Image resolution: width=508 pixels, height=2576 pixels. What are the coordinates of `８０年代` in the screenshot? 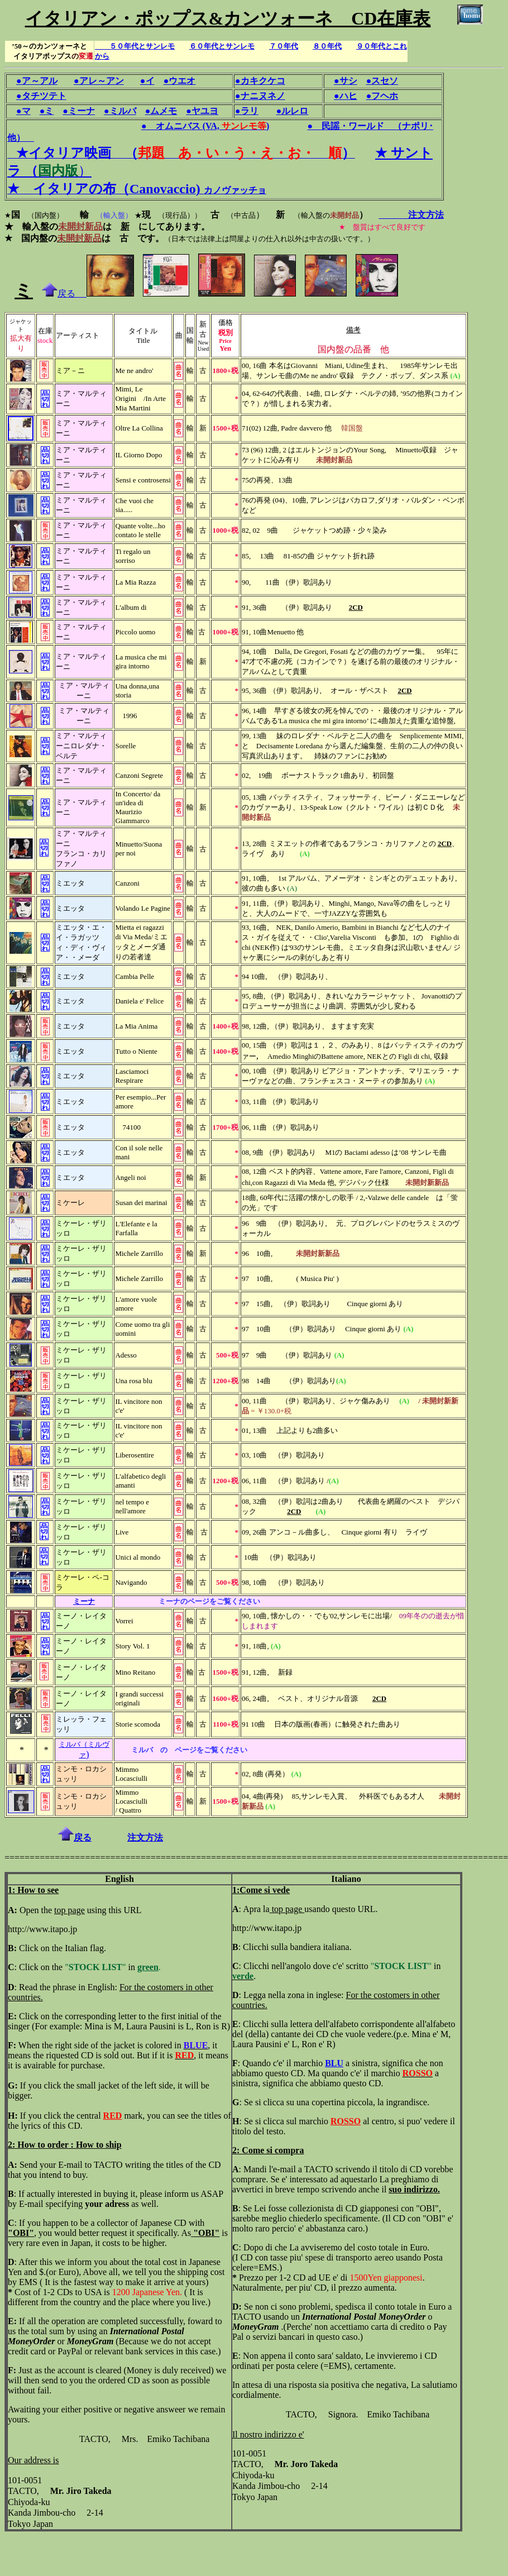 It's located at (327, 46).